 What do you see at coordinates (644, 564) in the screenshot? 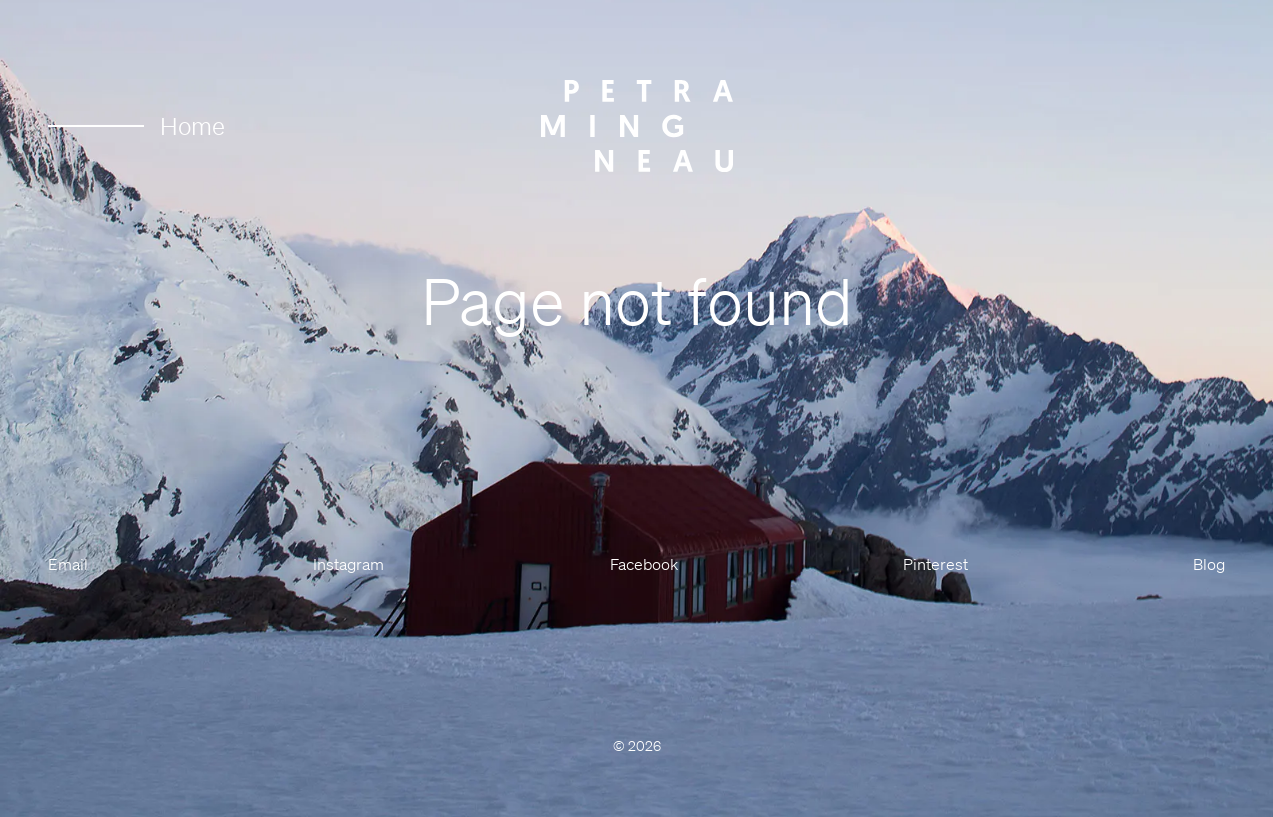
I see `Facebook` at bounding box center [644, 564].